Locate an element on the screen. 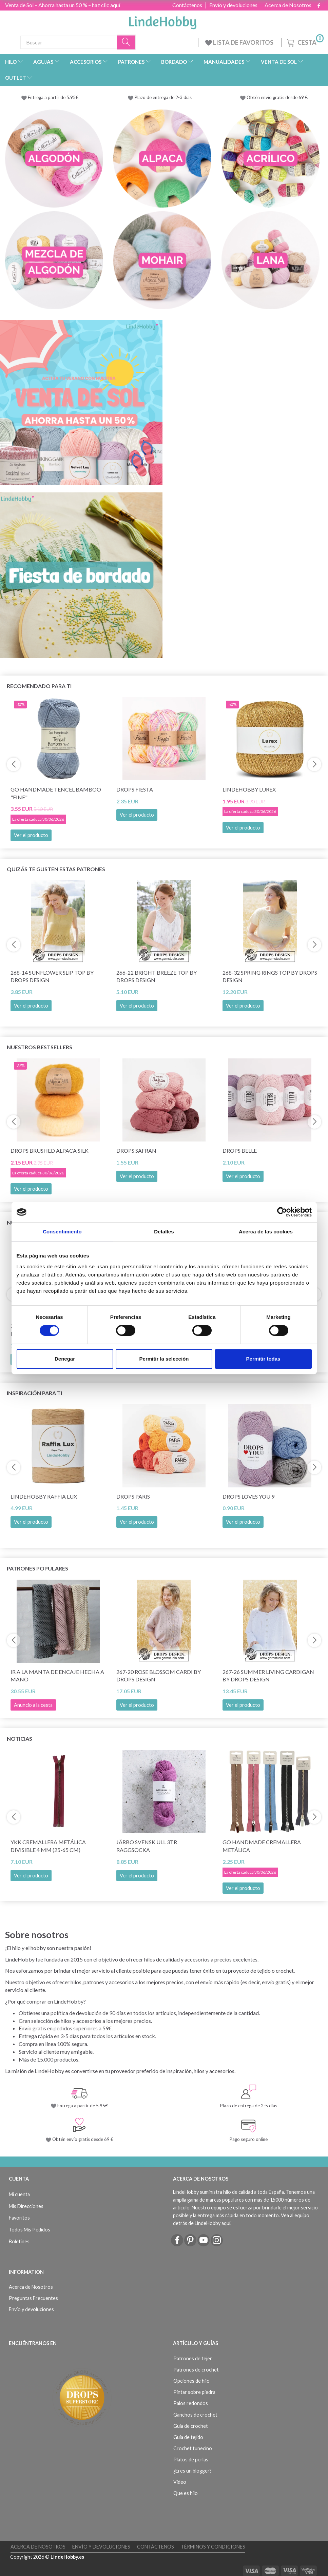  Consentimiento [tab] is located at coordinates (62, 1231).